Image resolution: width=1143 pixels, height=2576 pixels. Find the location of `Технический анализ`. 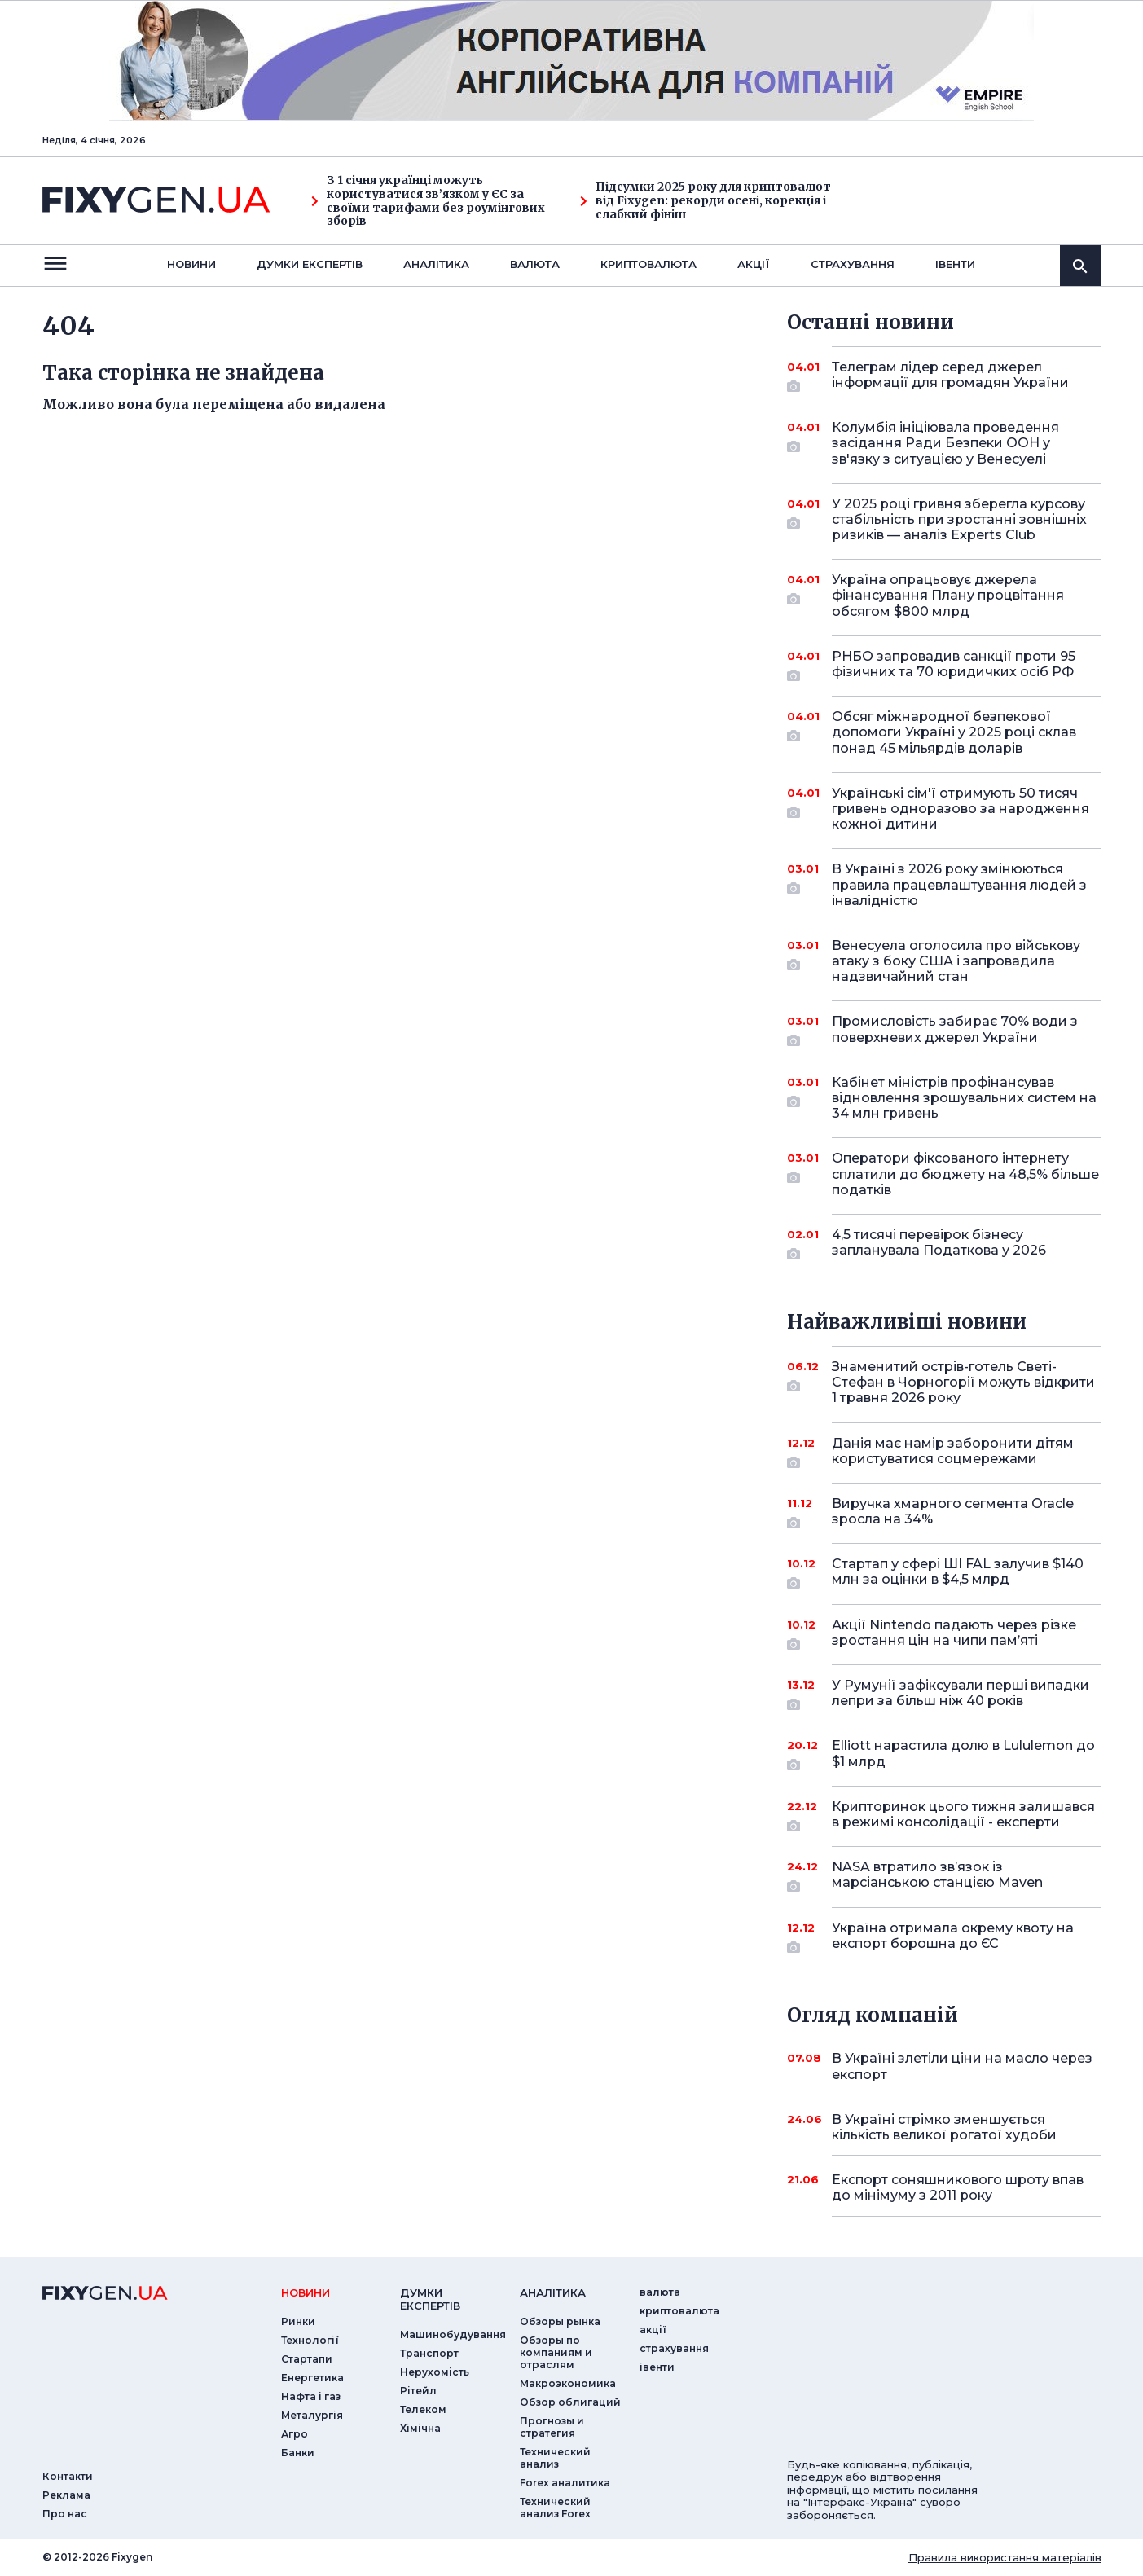

Технический анализ is located at coordinates (555, 2458).